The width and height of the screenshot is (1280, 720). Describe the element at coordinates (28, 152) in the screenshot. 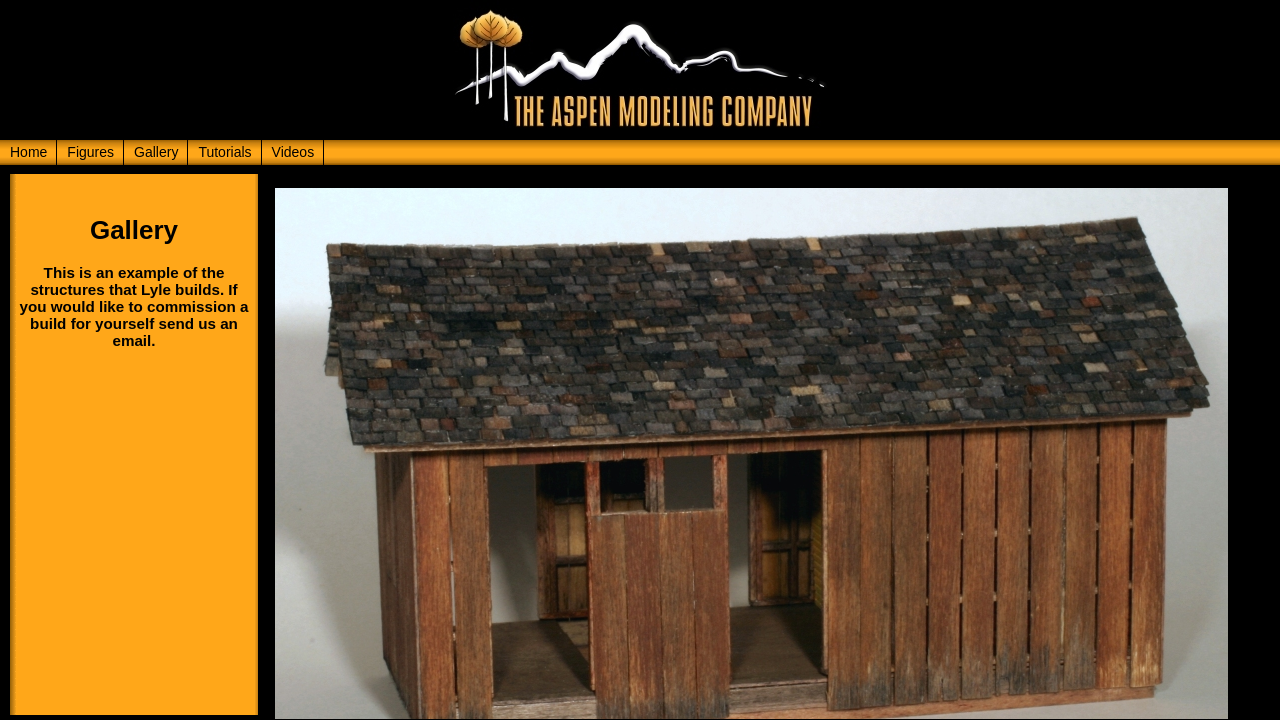

I see `Home` at that location.